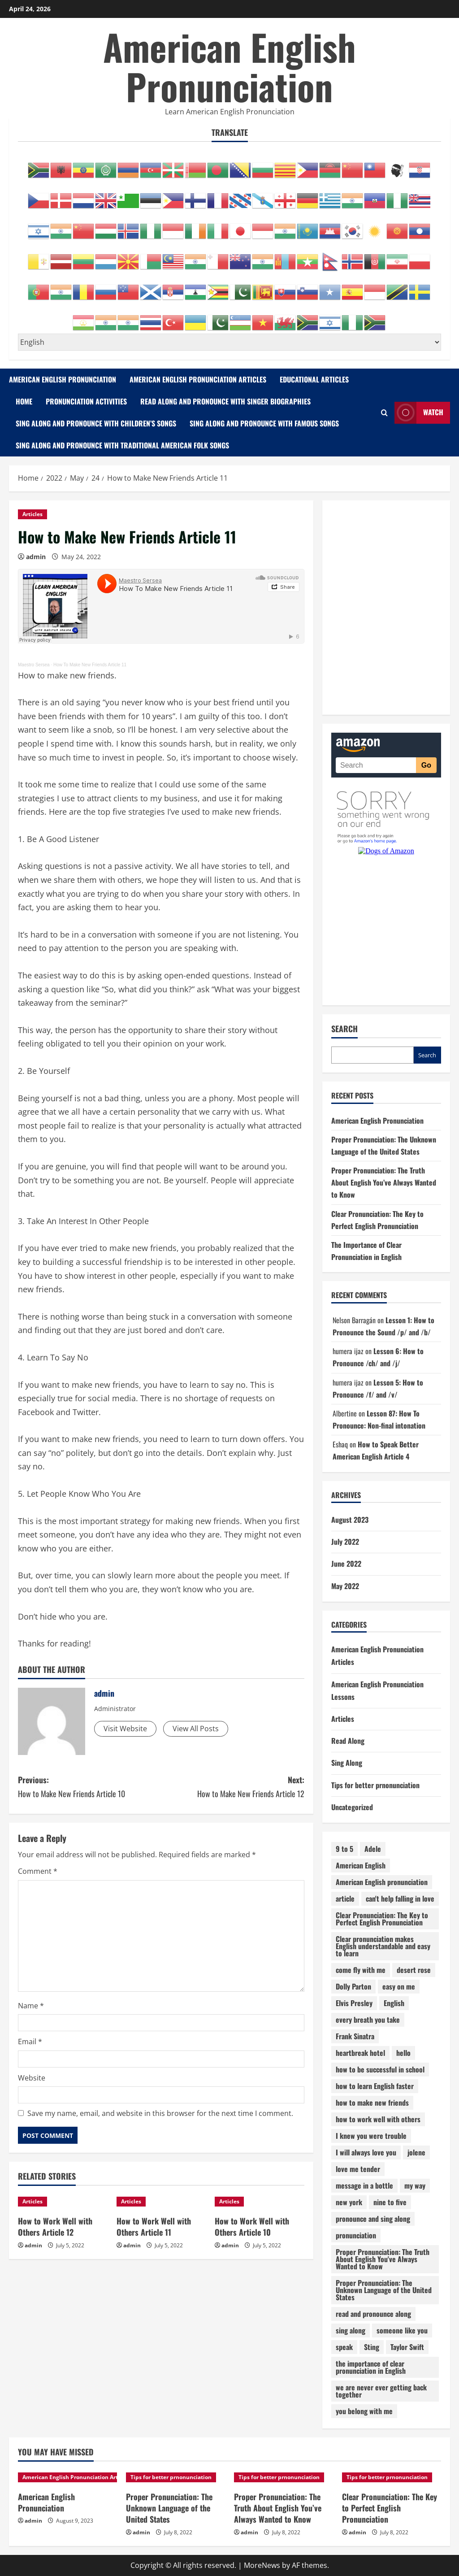 The width and height of the screenshot is (459, 2576). Describe the element at coordinates (349, 2202) in the screenshot. I see `new york [new york (1 item)]` at that location.